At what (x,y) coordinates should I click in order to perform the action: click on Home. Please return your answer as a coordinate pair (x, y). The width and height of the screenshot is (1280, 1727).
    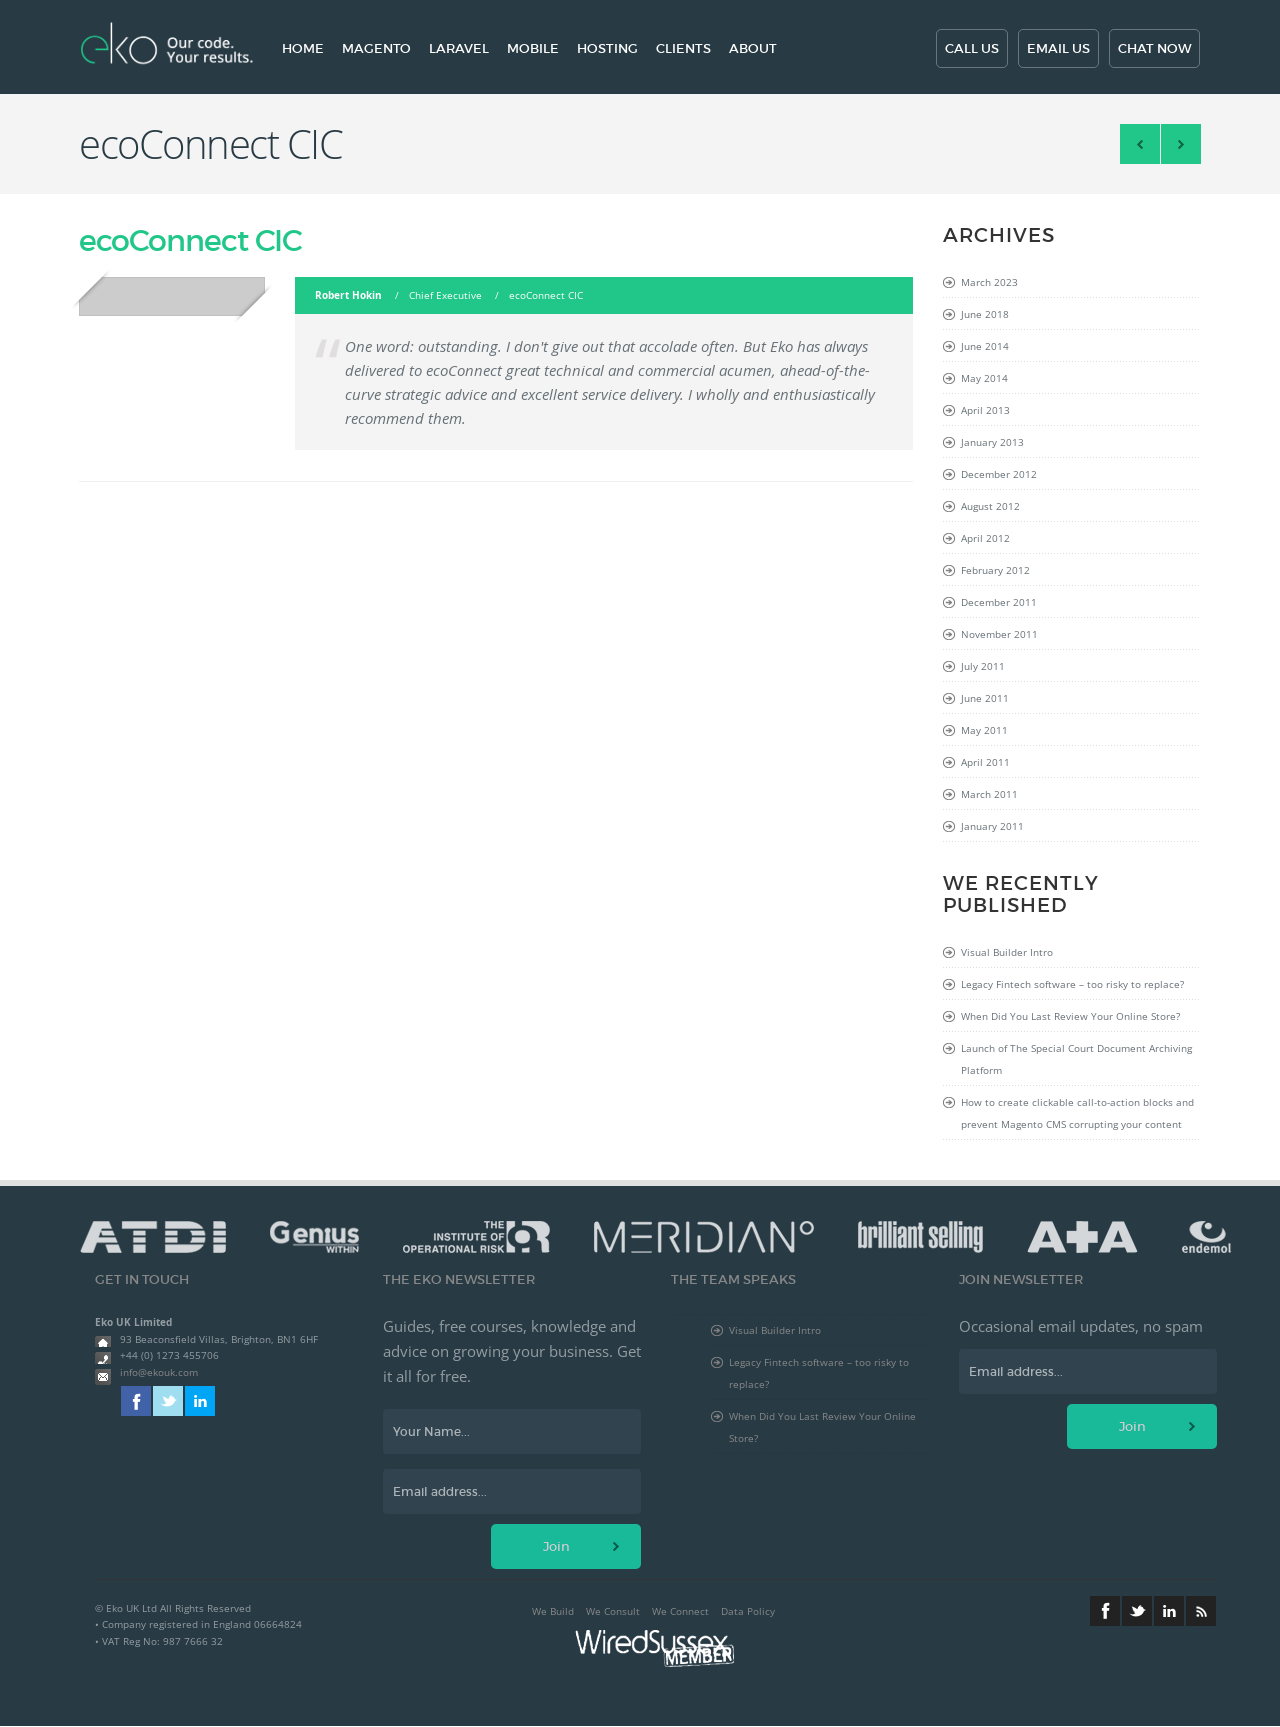
    Looking at the image, I should click on (303, 48).